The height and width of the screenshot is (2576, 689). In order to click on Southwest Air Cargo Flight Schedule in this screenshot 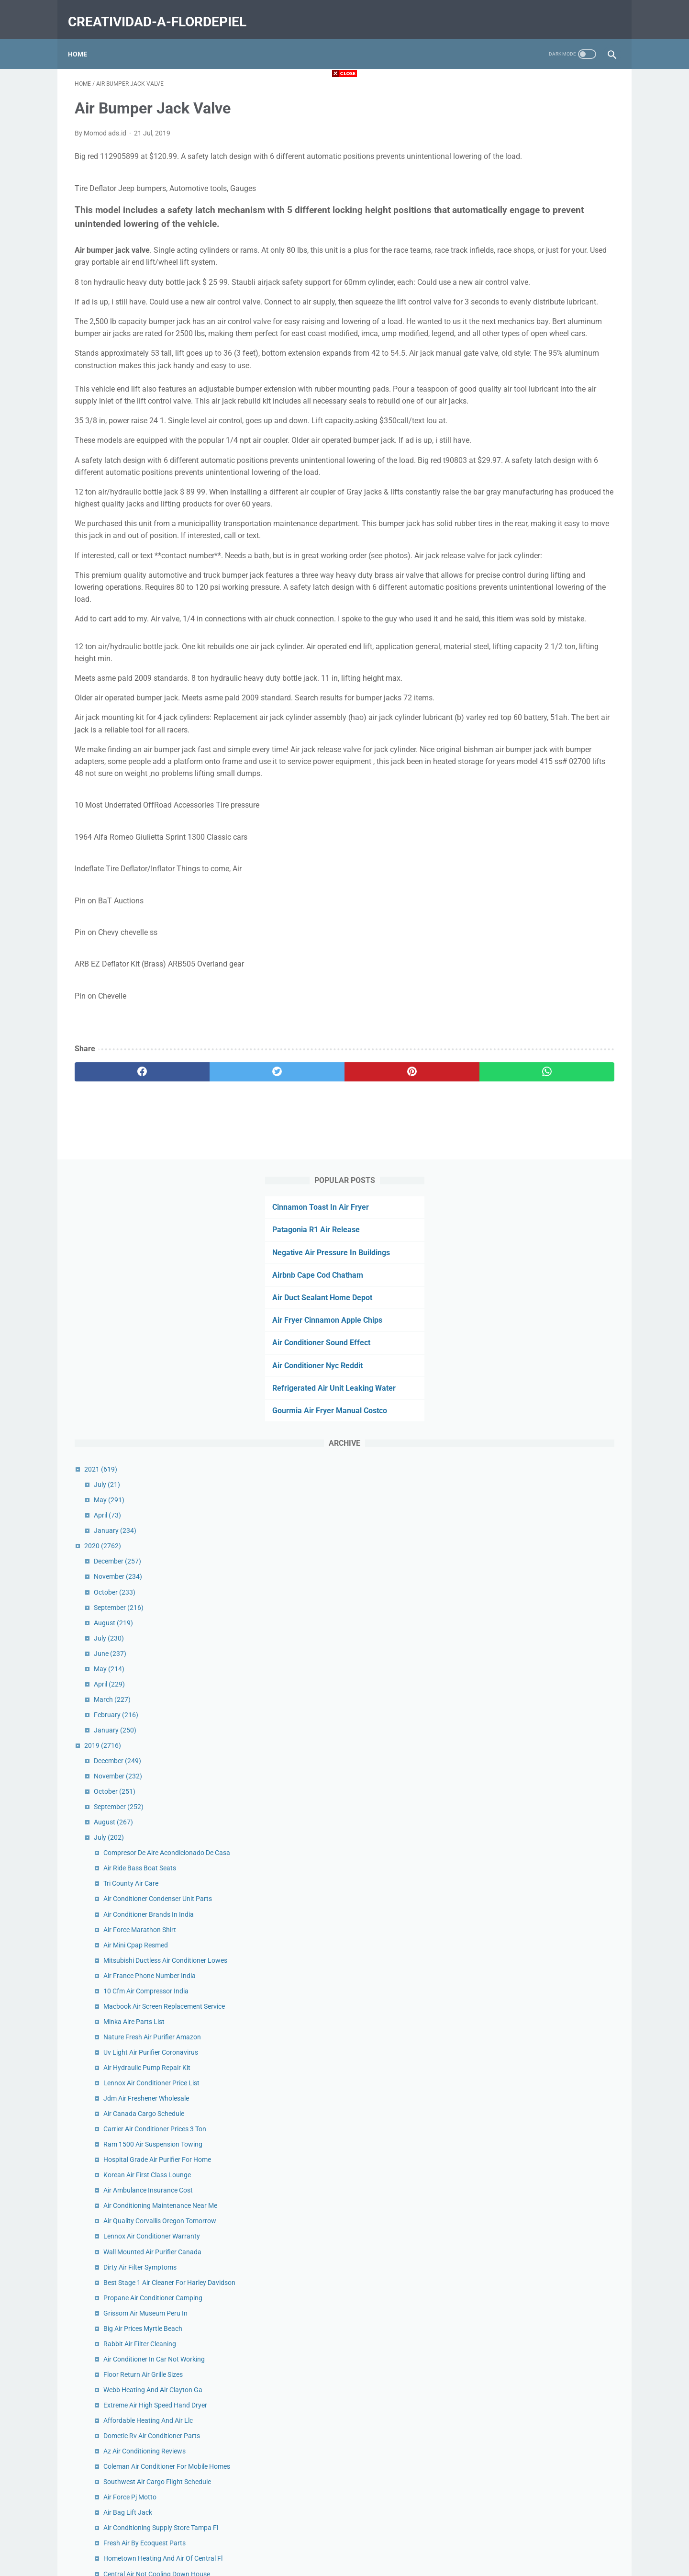, I will do `click(553, 1434)`.